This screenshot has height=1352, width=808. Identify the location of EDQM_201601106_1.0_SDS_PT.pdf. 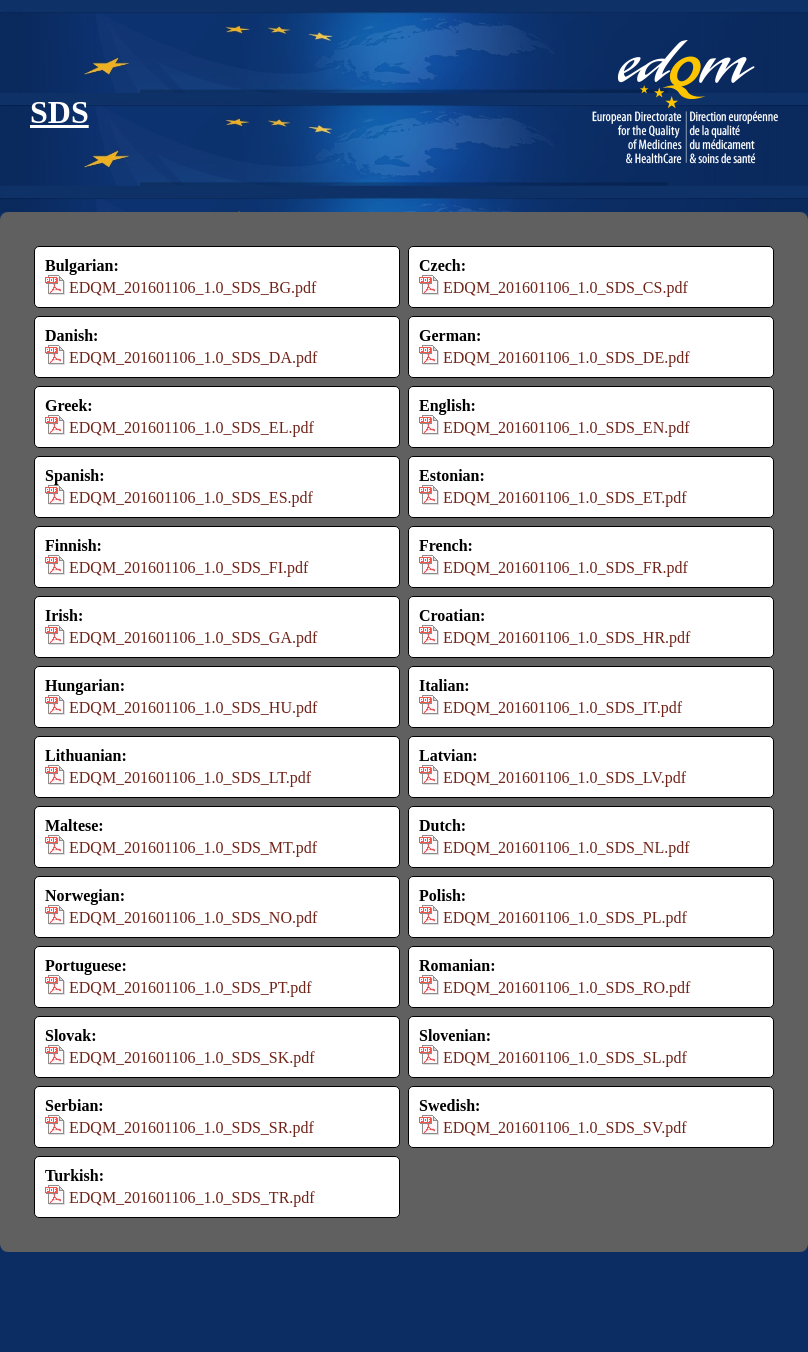
(190, 987).